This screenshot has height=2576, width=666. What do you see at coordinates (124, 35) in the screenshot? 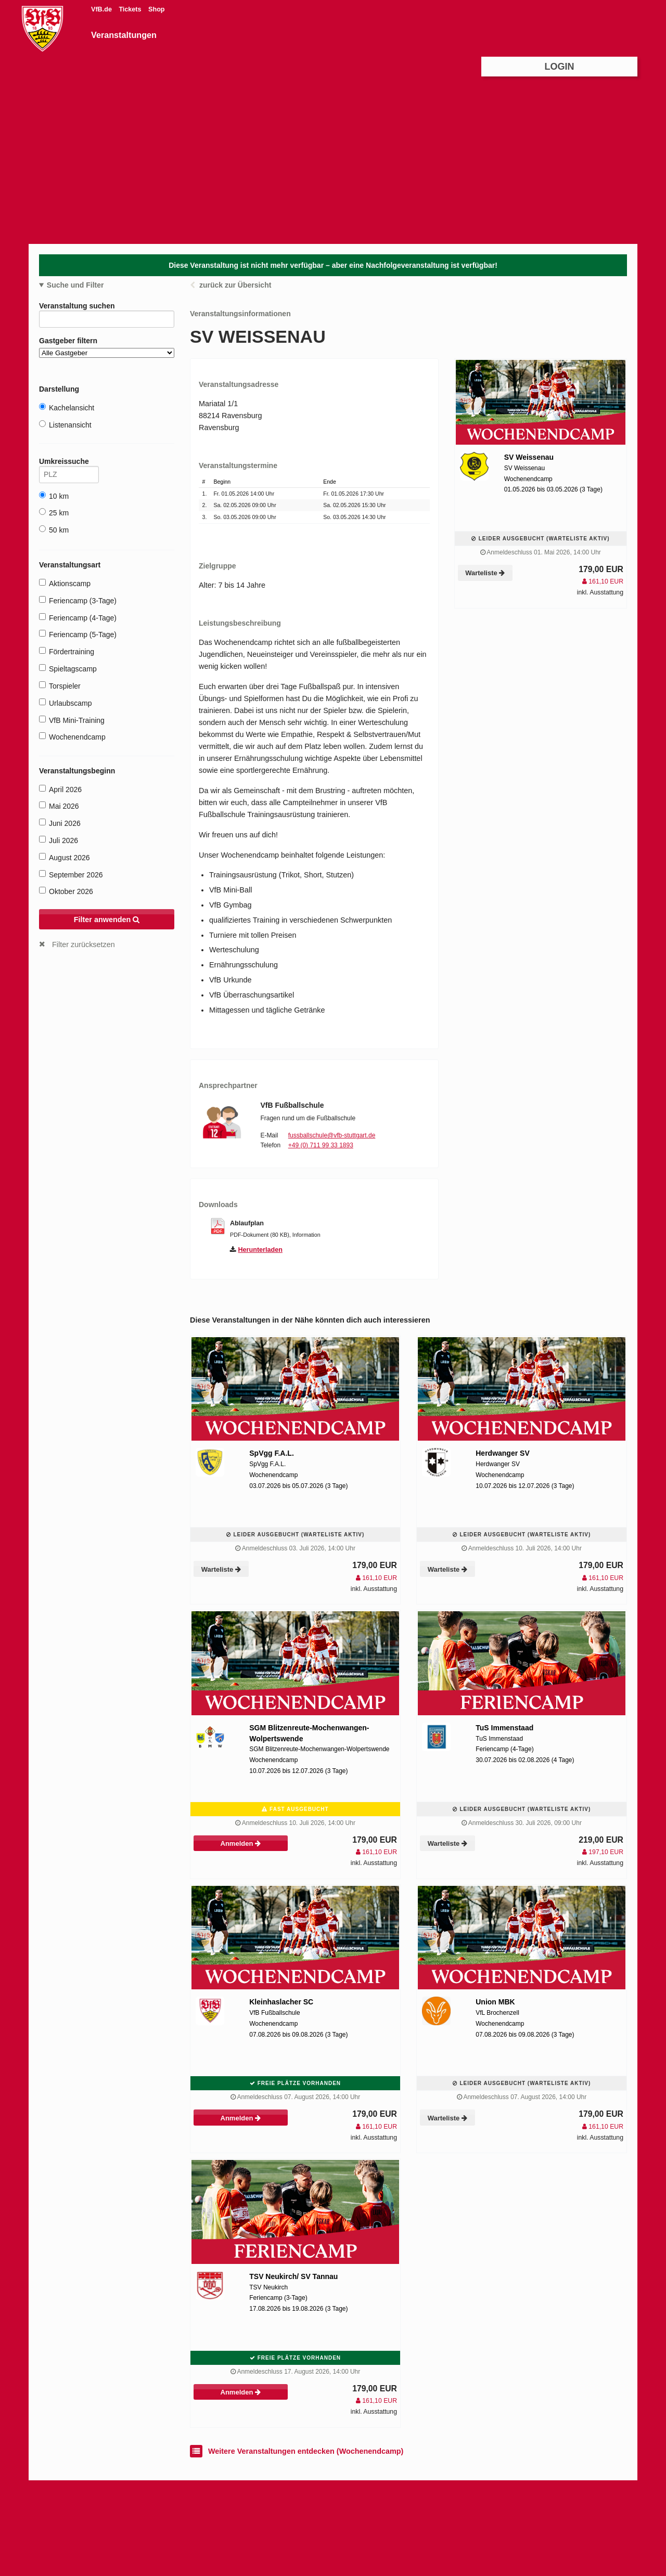
I see `Veranstaltungen` at bounding box center [124, 35].